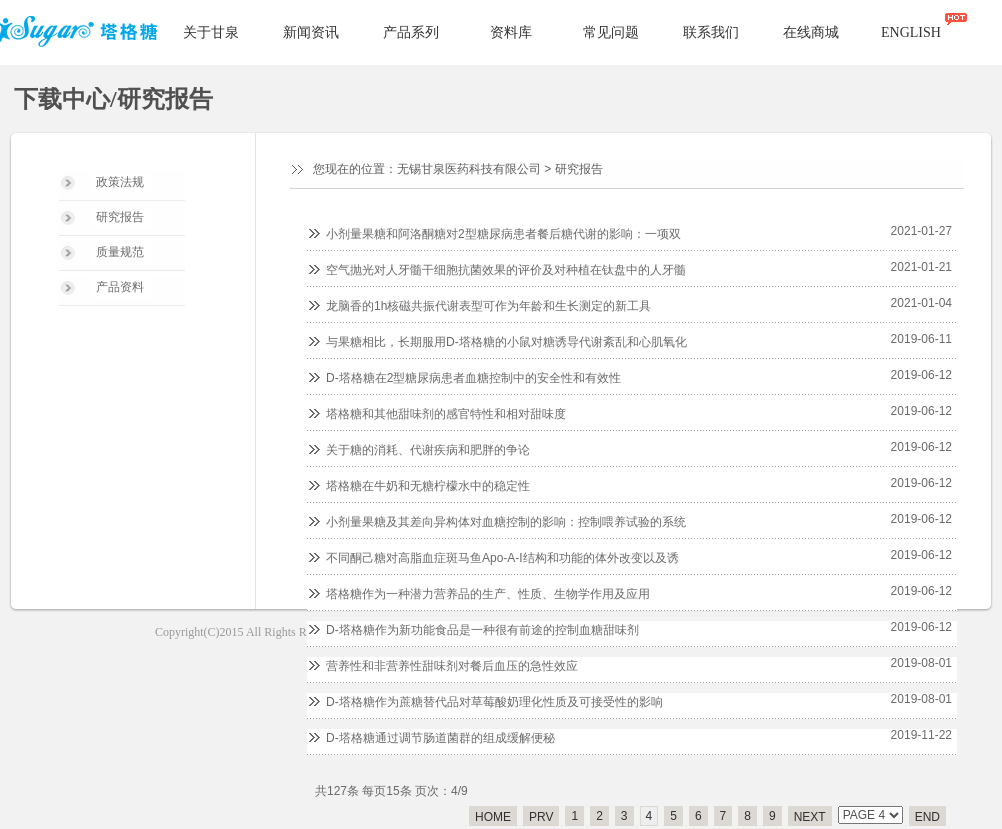 The width and height of the screenshot is (1002, 829). I want to click on 塔格糖在牛奶和无糖柠檬水中的稳定性, so click(428, 486).